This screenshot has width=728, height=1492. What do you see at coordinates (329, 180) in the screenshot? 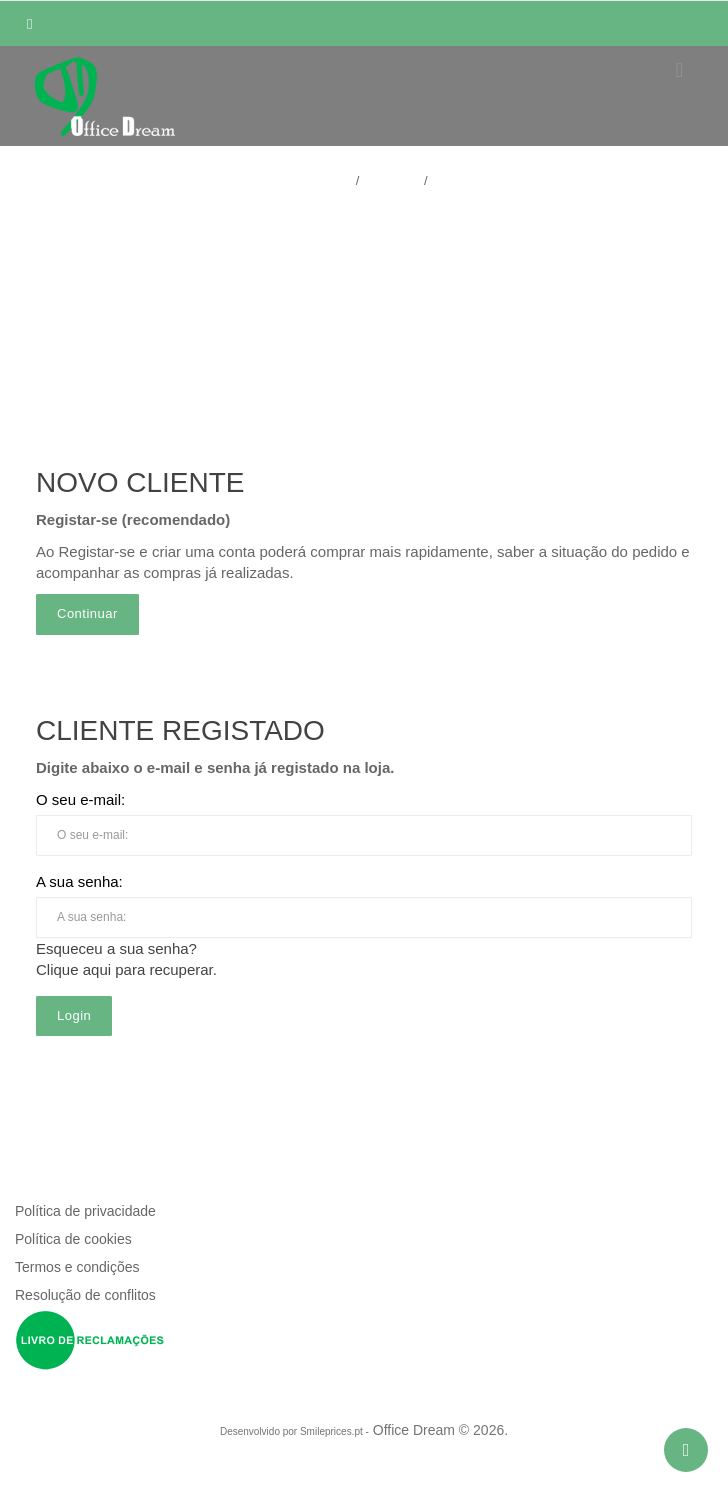
I see `Home` at bounding box center [329, 180].